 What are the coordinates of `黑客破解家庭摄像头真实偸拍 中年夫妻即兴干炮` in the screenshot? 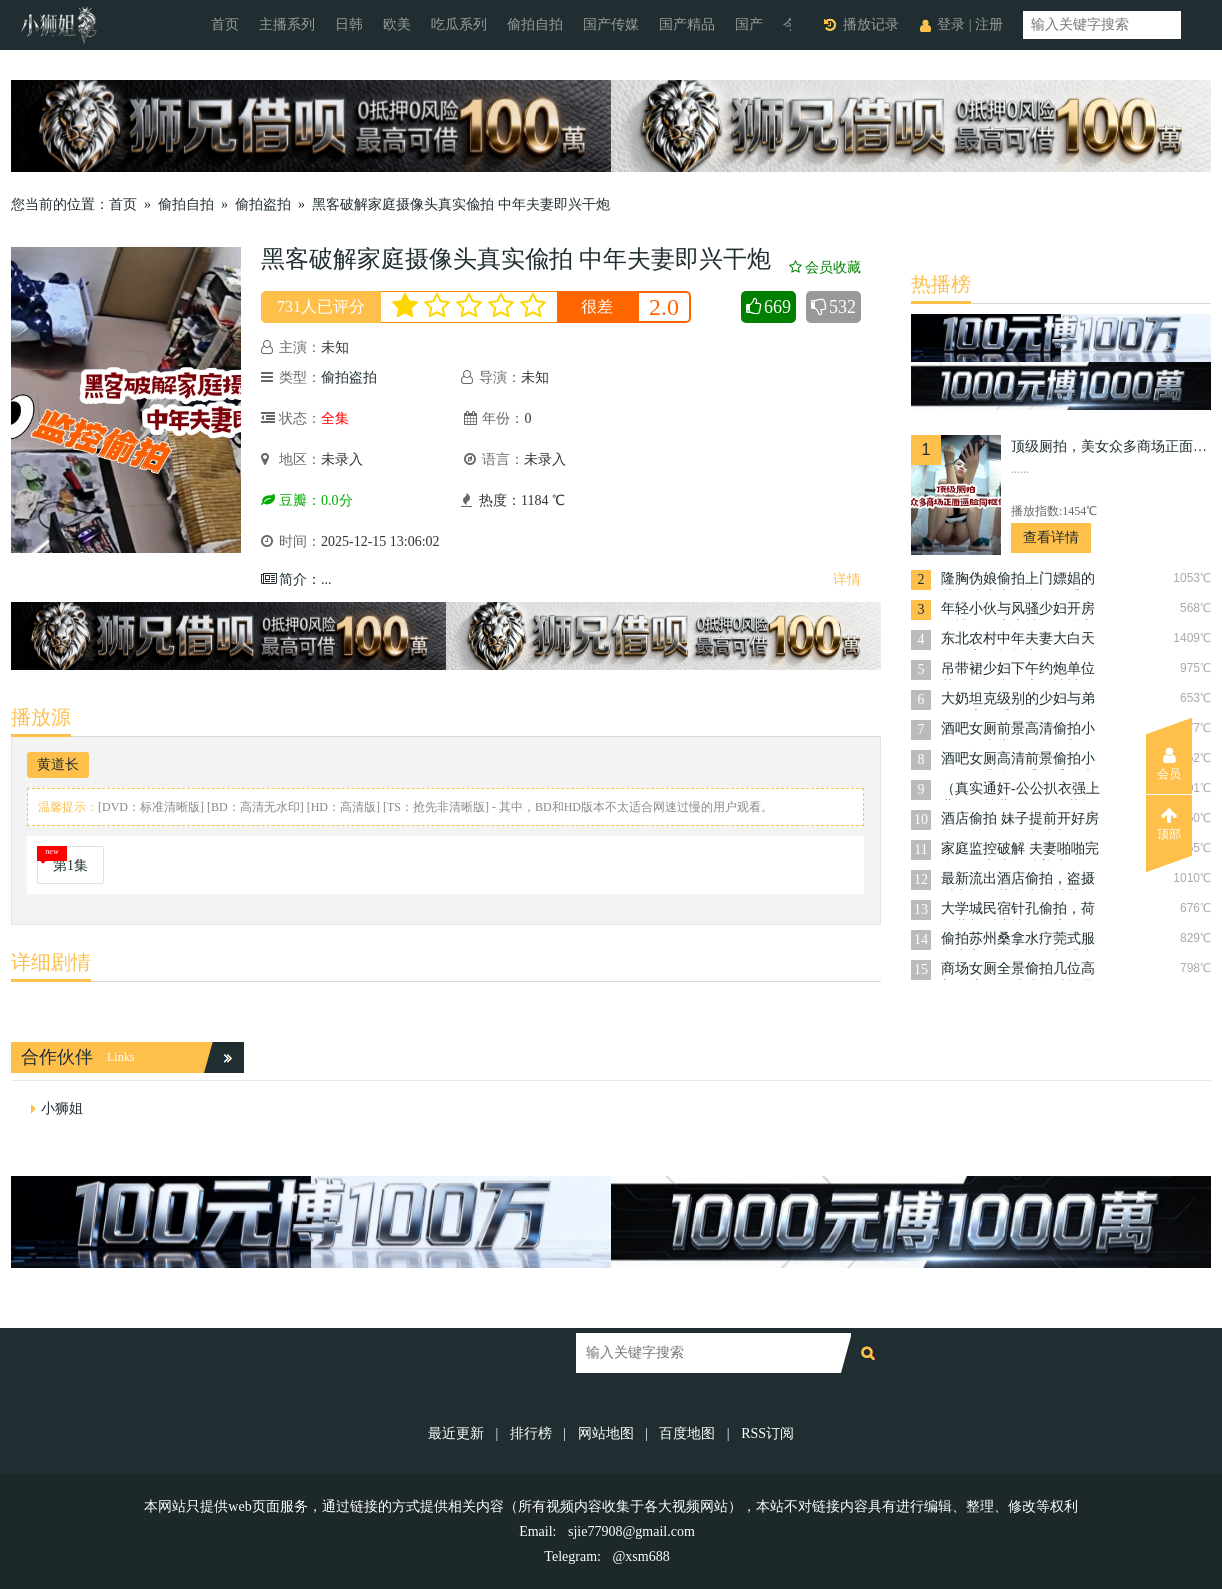 It's located at (461, 204).